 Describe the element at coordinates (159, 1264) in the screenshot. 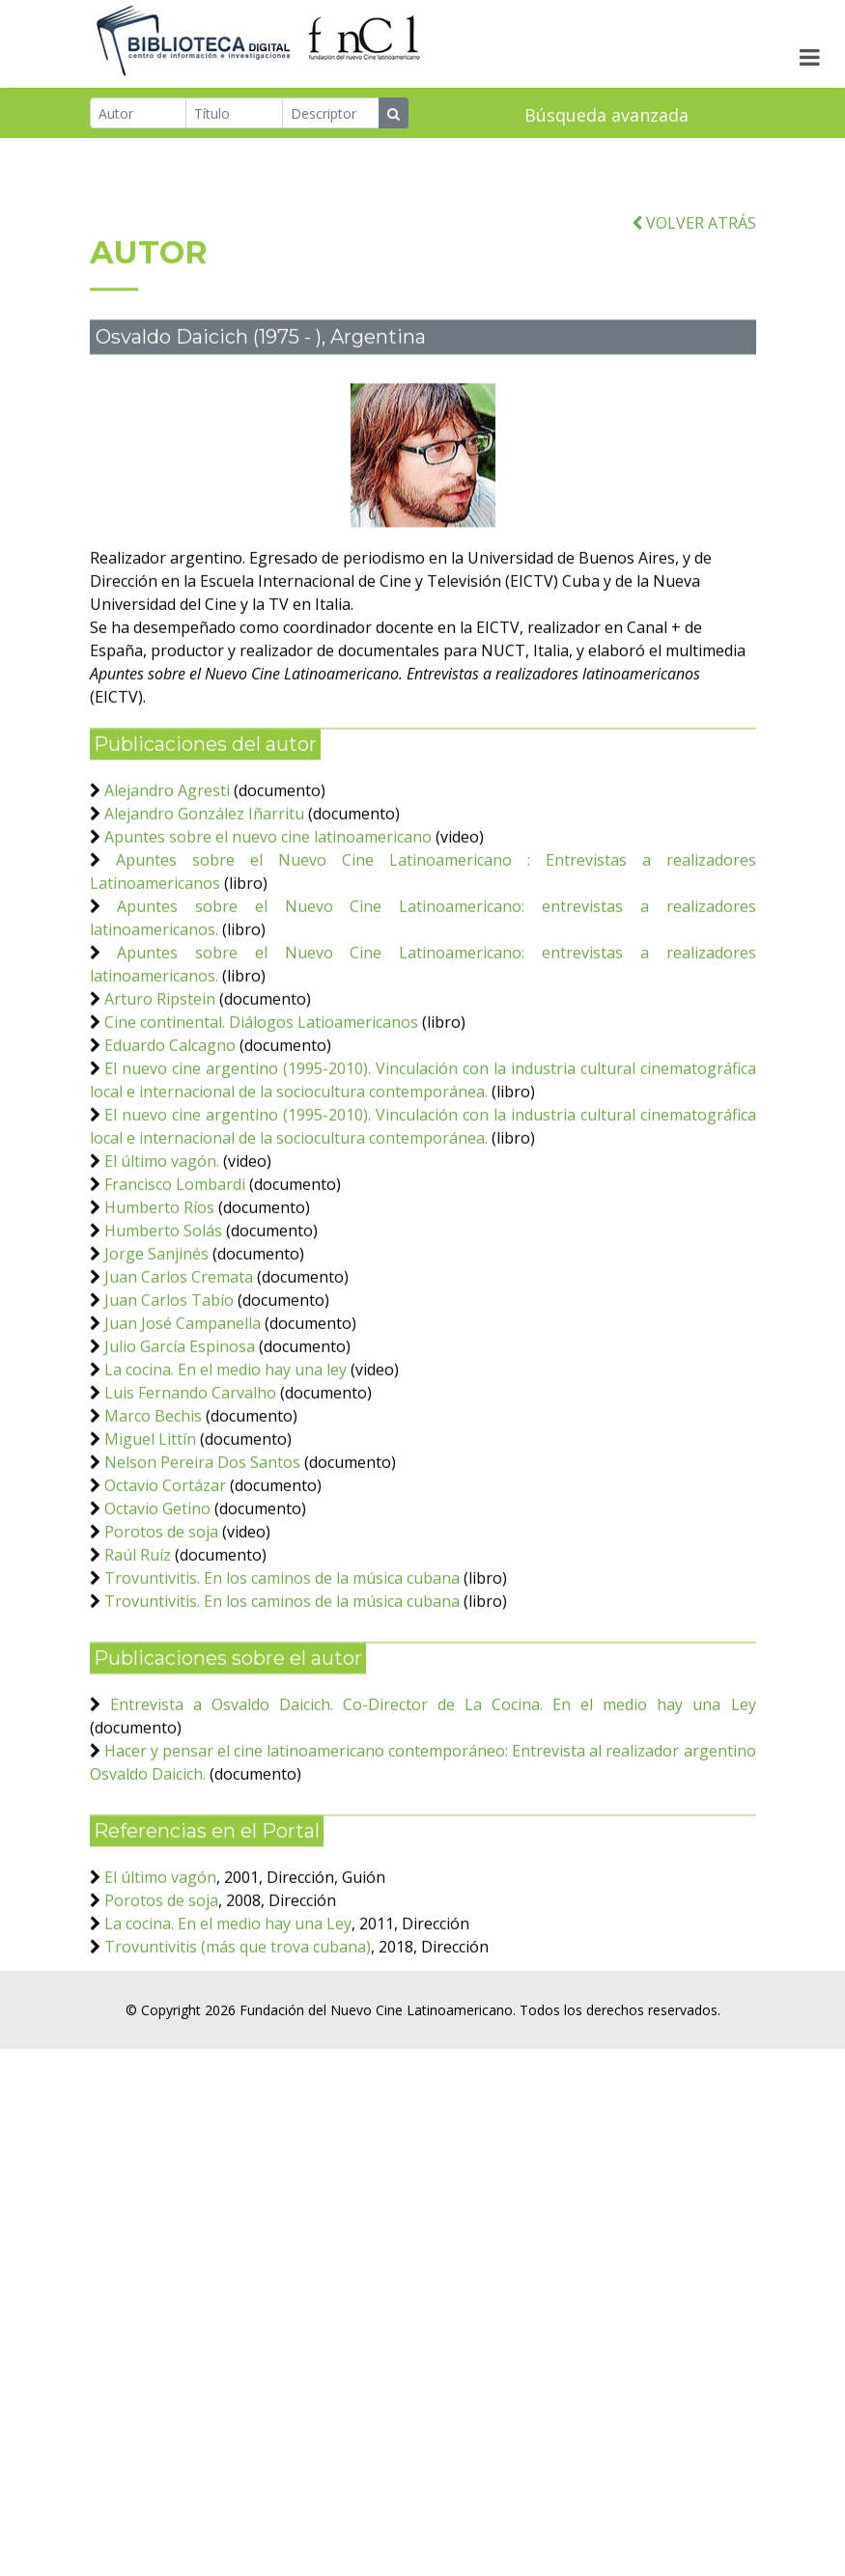

I see `Humberto Ríos` at that location.